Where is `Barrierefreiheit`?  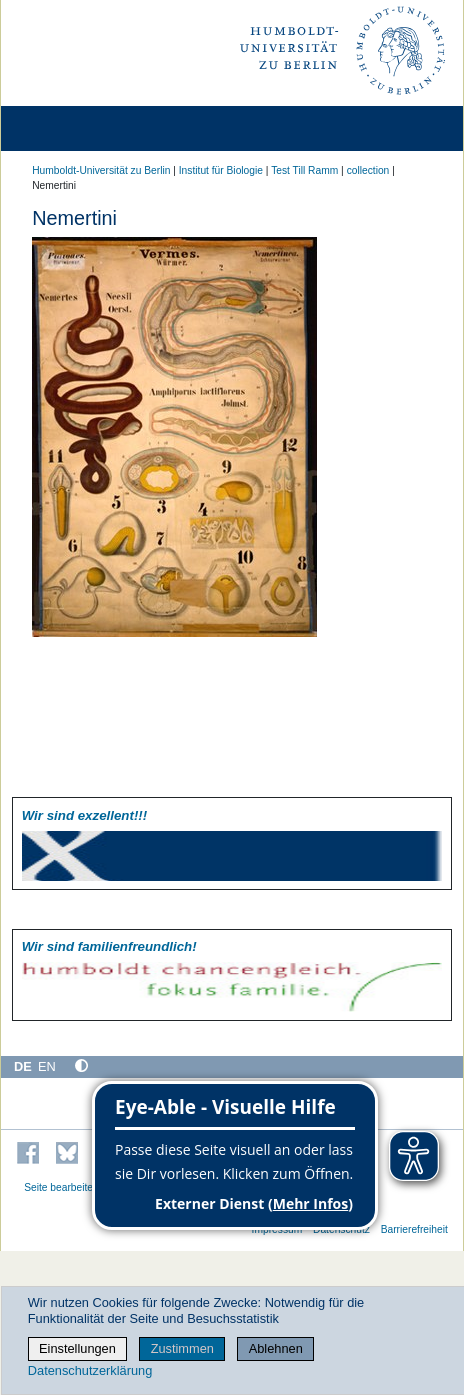 Barrierefreiheit is located at coordinates (414, 1229).